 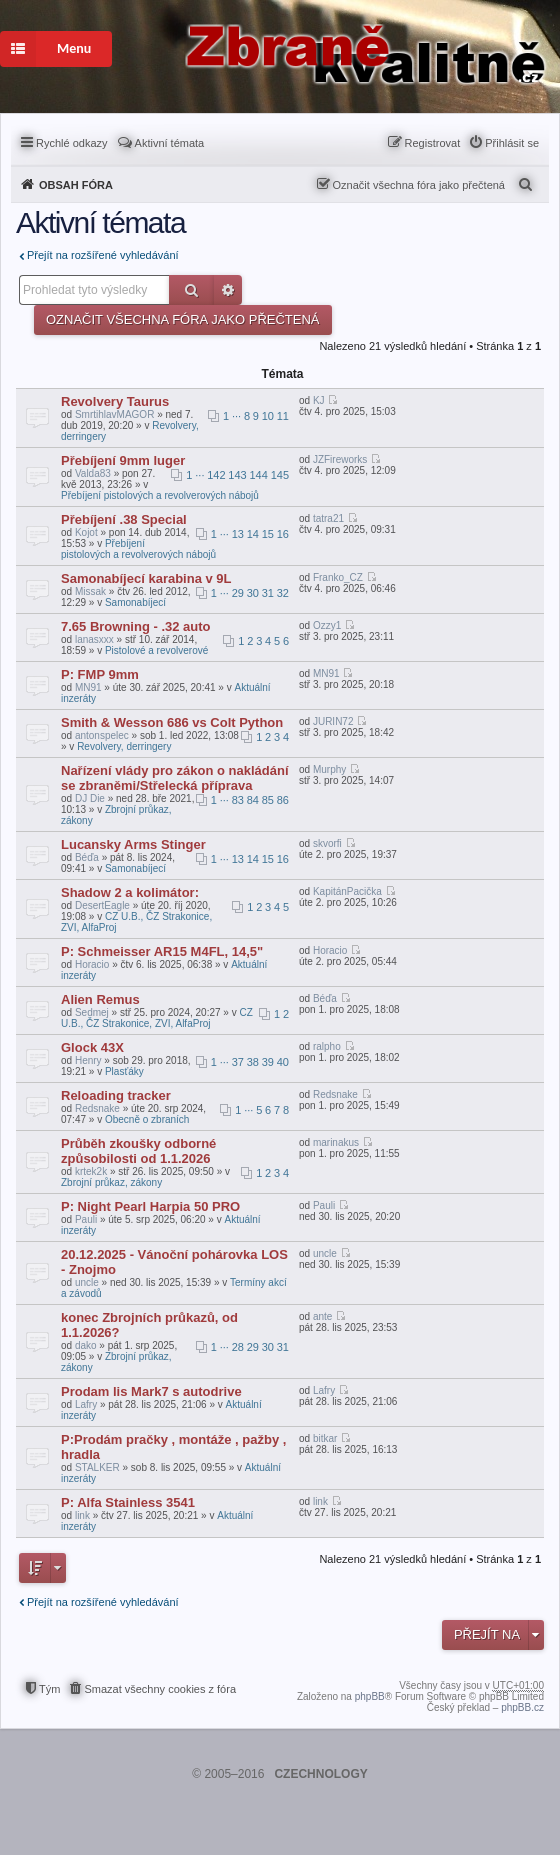 What do you see at coordinates (191, 290) in the screenshot?
I see `Hledat` at bounding box center [191, 290].